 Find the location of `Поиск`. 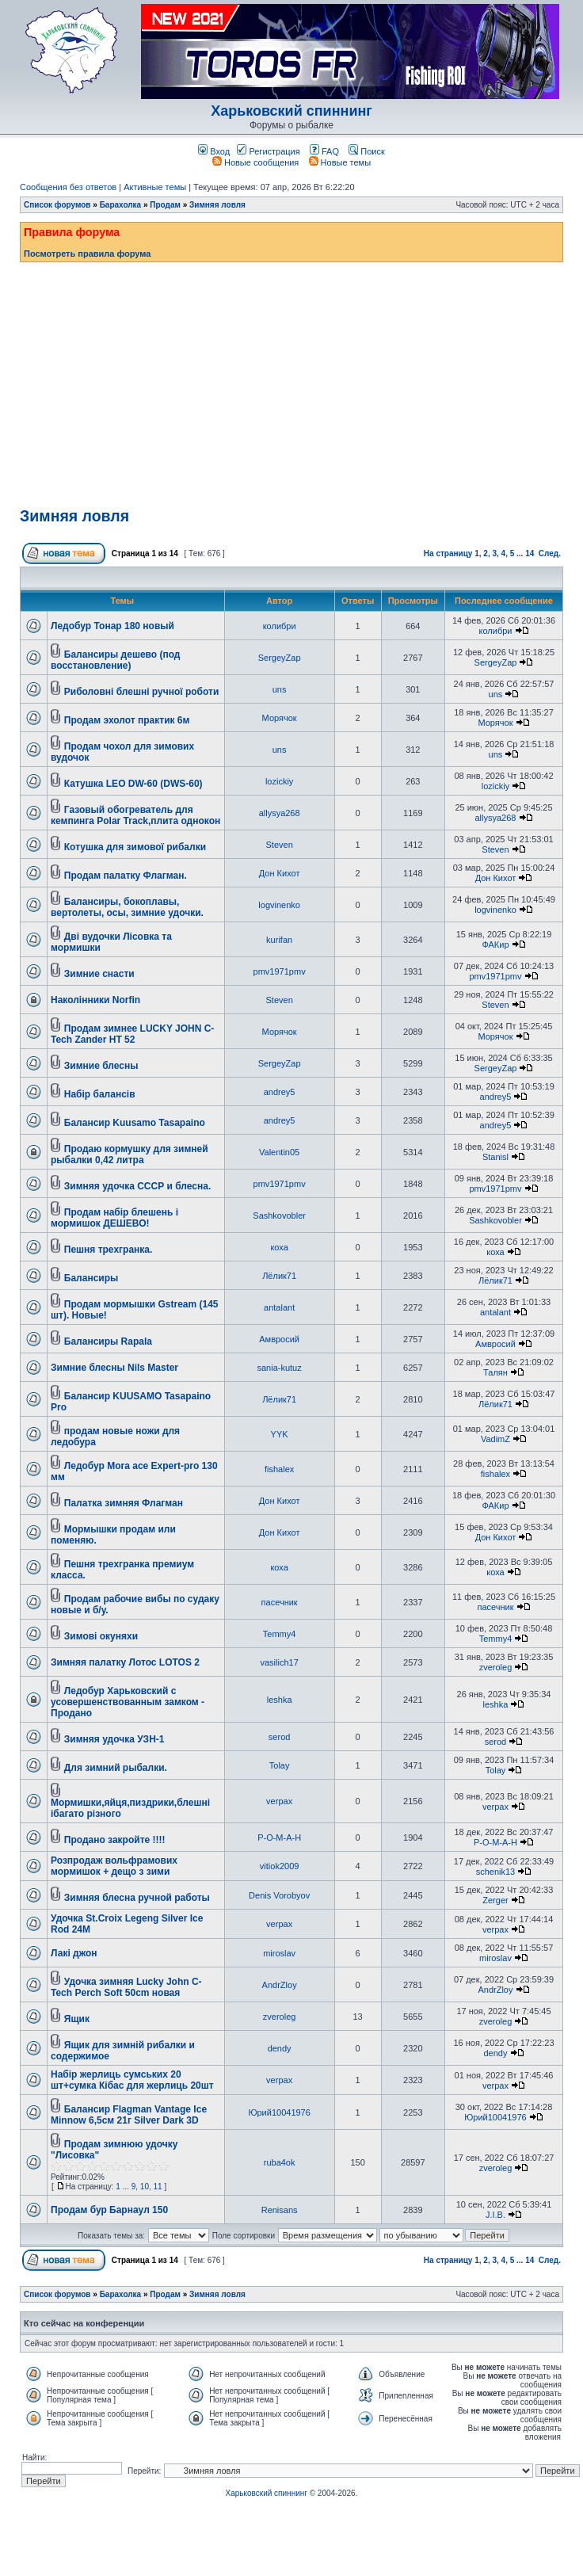

Поиск is located at coordinates (367, 151).